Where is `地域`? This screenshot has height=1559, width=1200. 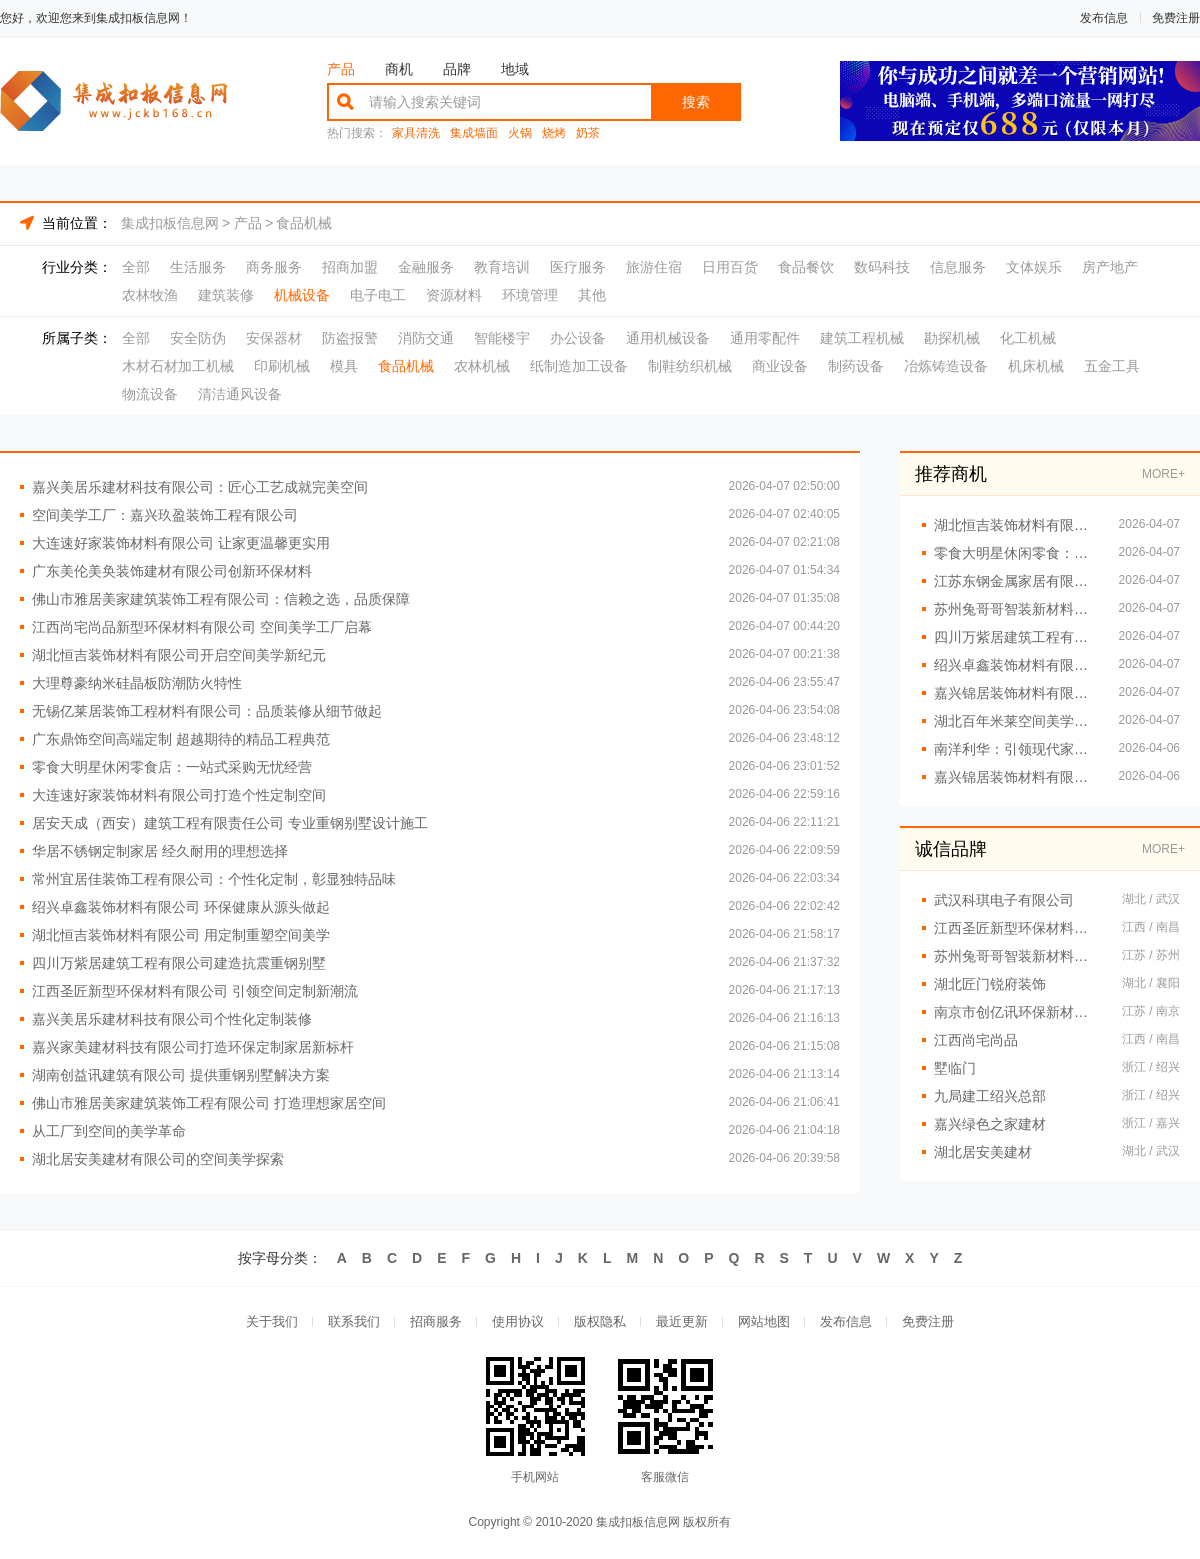 地域 is located at coordinates (515, 69).